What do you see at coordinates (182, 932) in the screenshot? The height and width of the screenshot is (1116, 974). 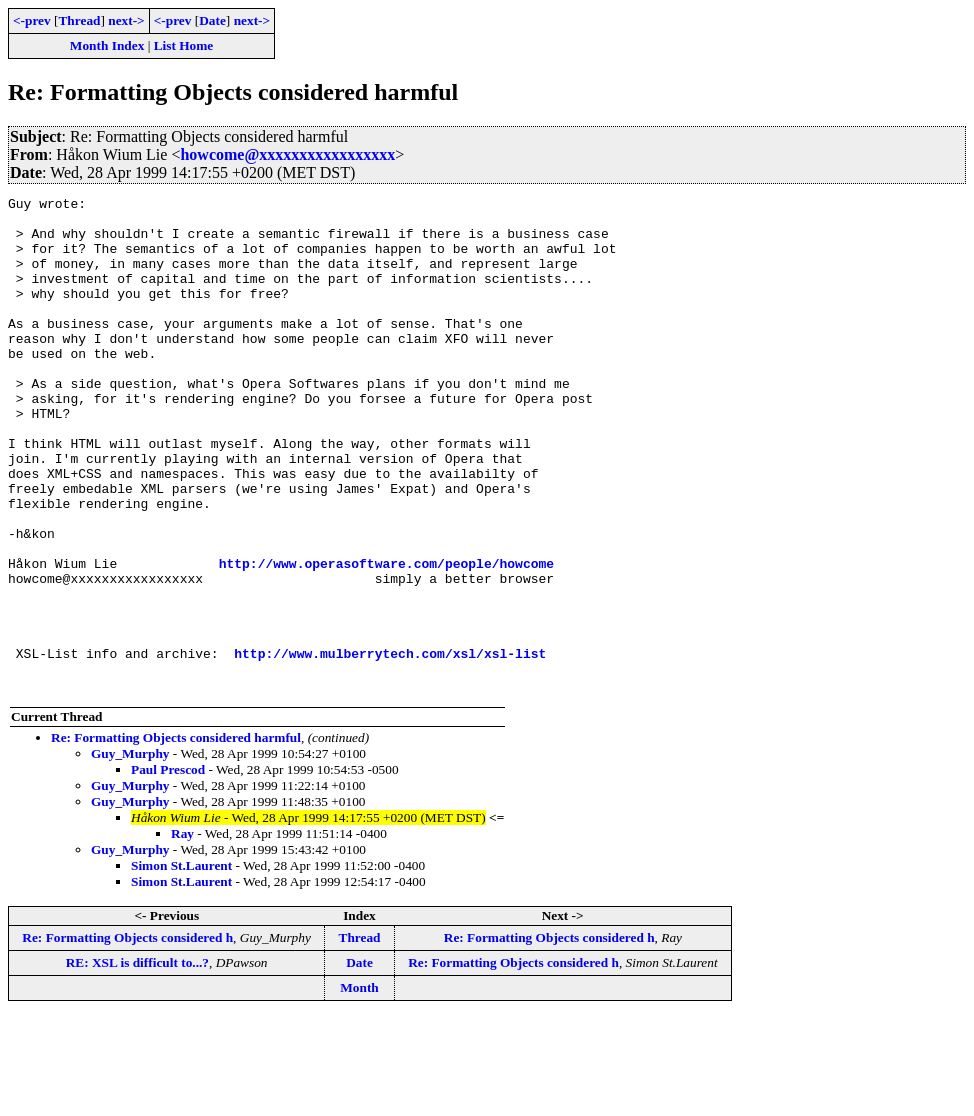 I see `Ray` at bounding box center [182, 932].